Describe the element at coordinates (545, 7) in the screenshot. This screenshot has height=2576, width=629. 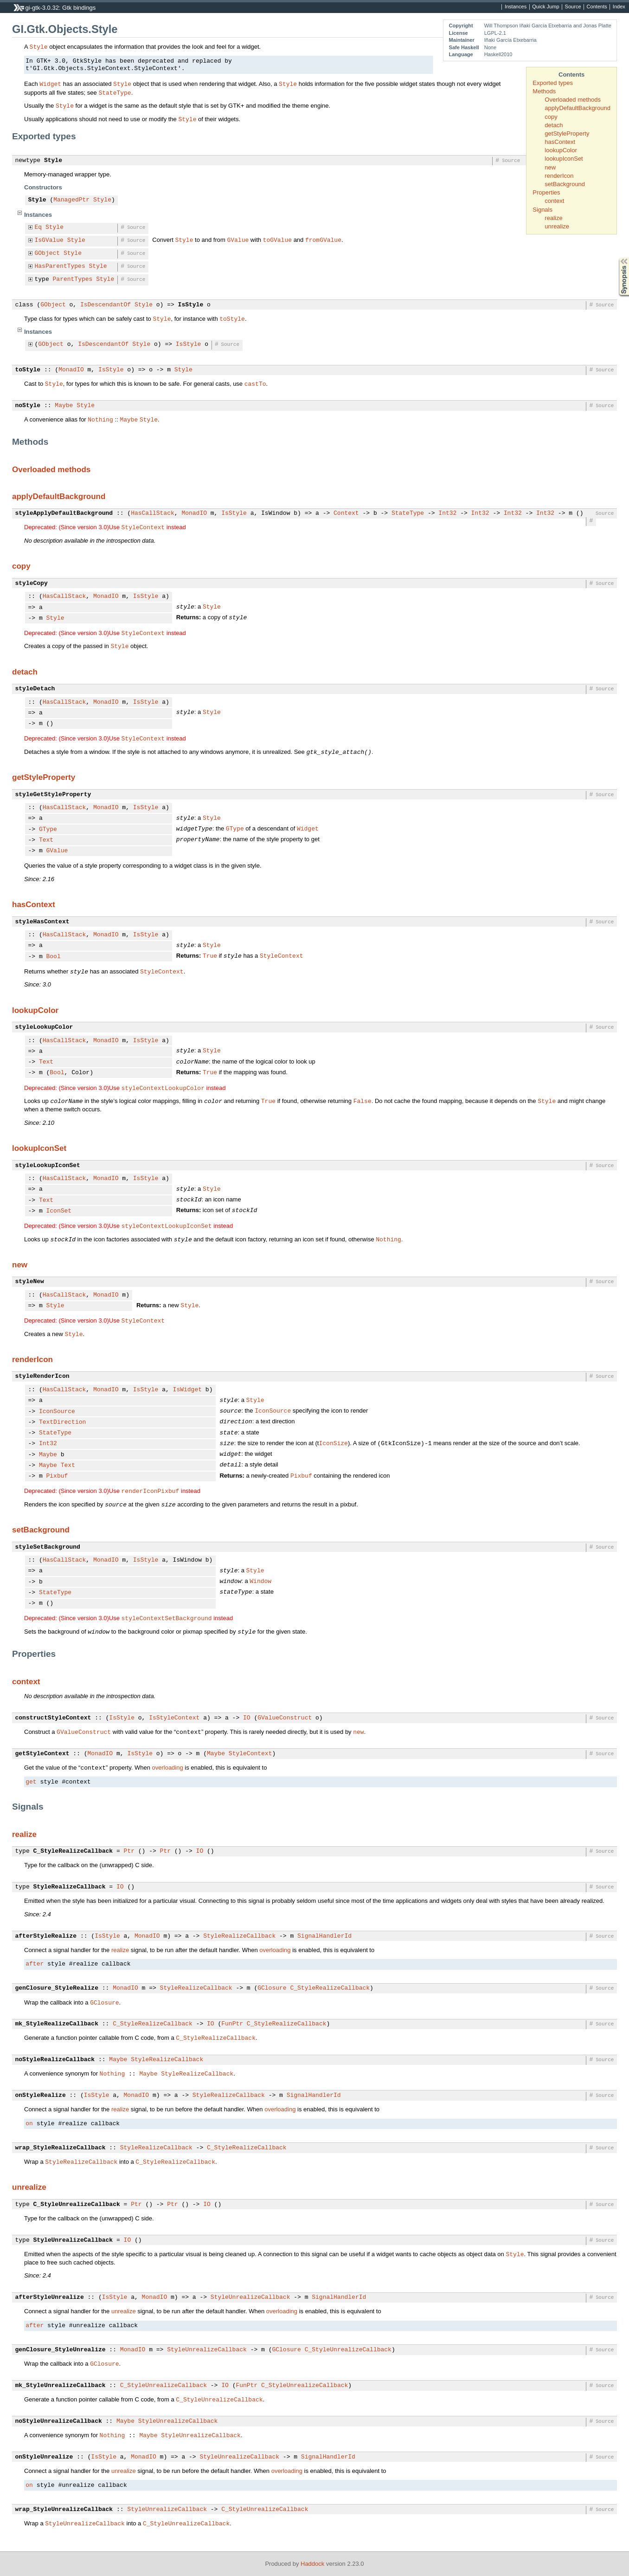
I see `Quick Jump` at that location.